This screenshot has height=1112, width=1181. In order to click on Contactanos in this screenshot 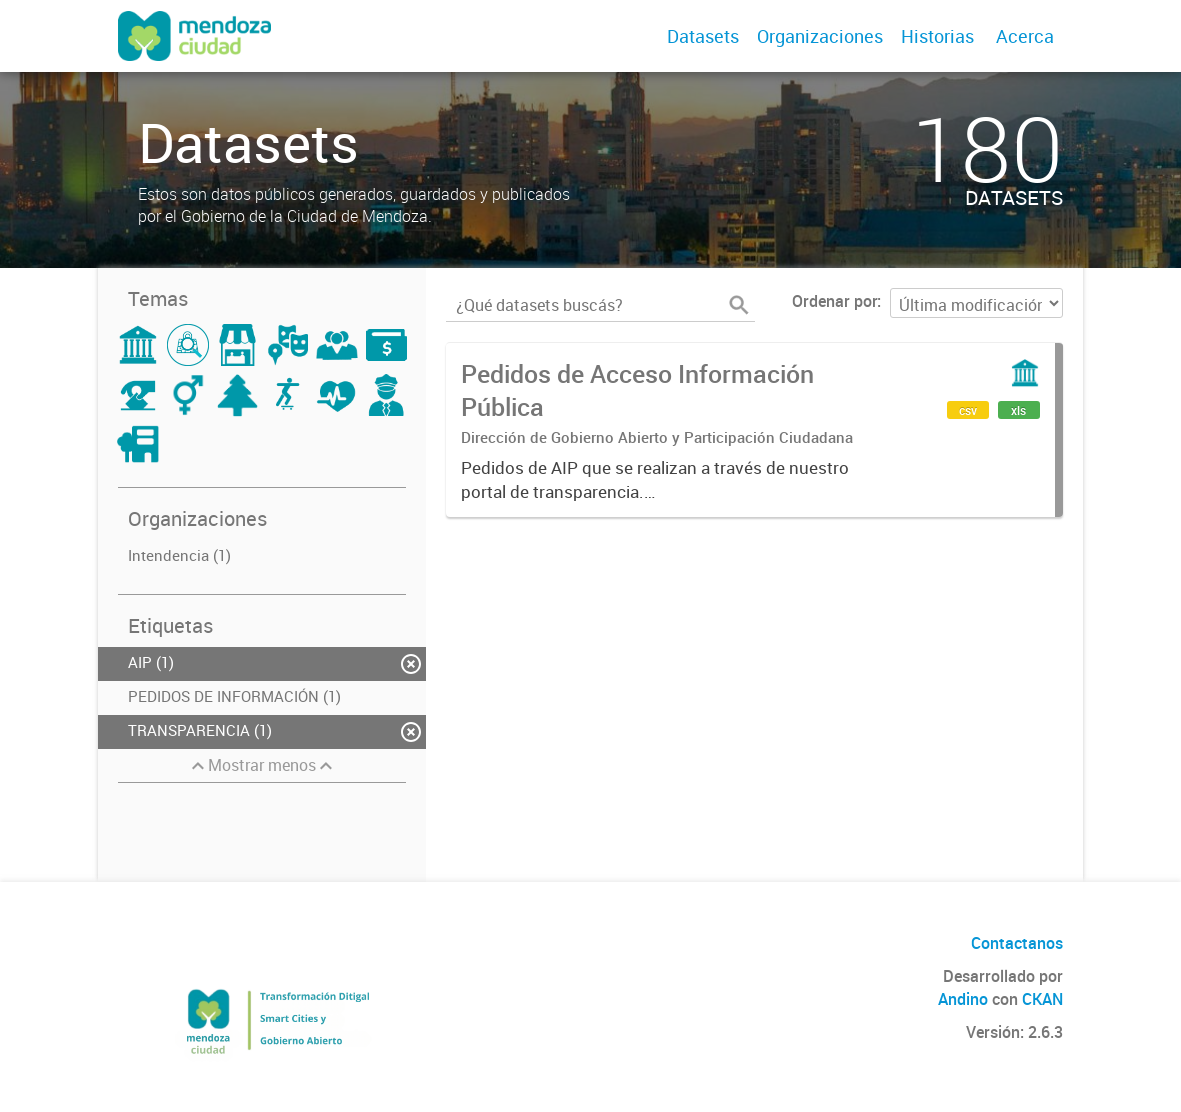, I will do `click(1017, 943)`.